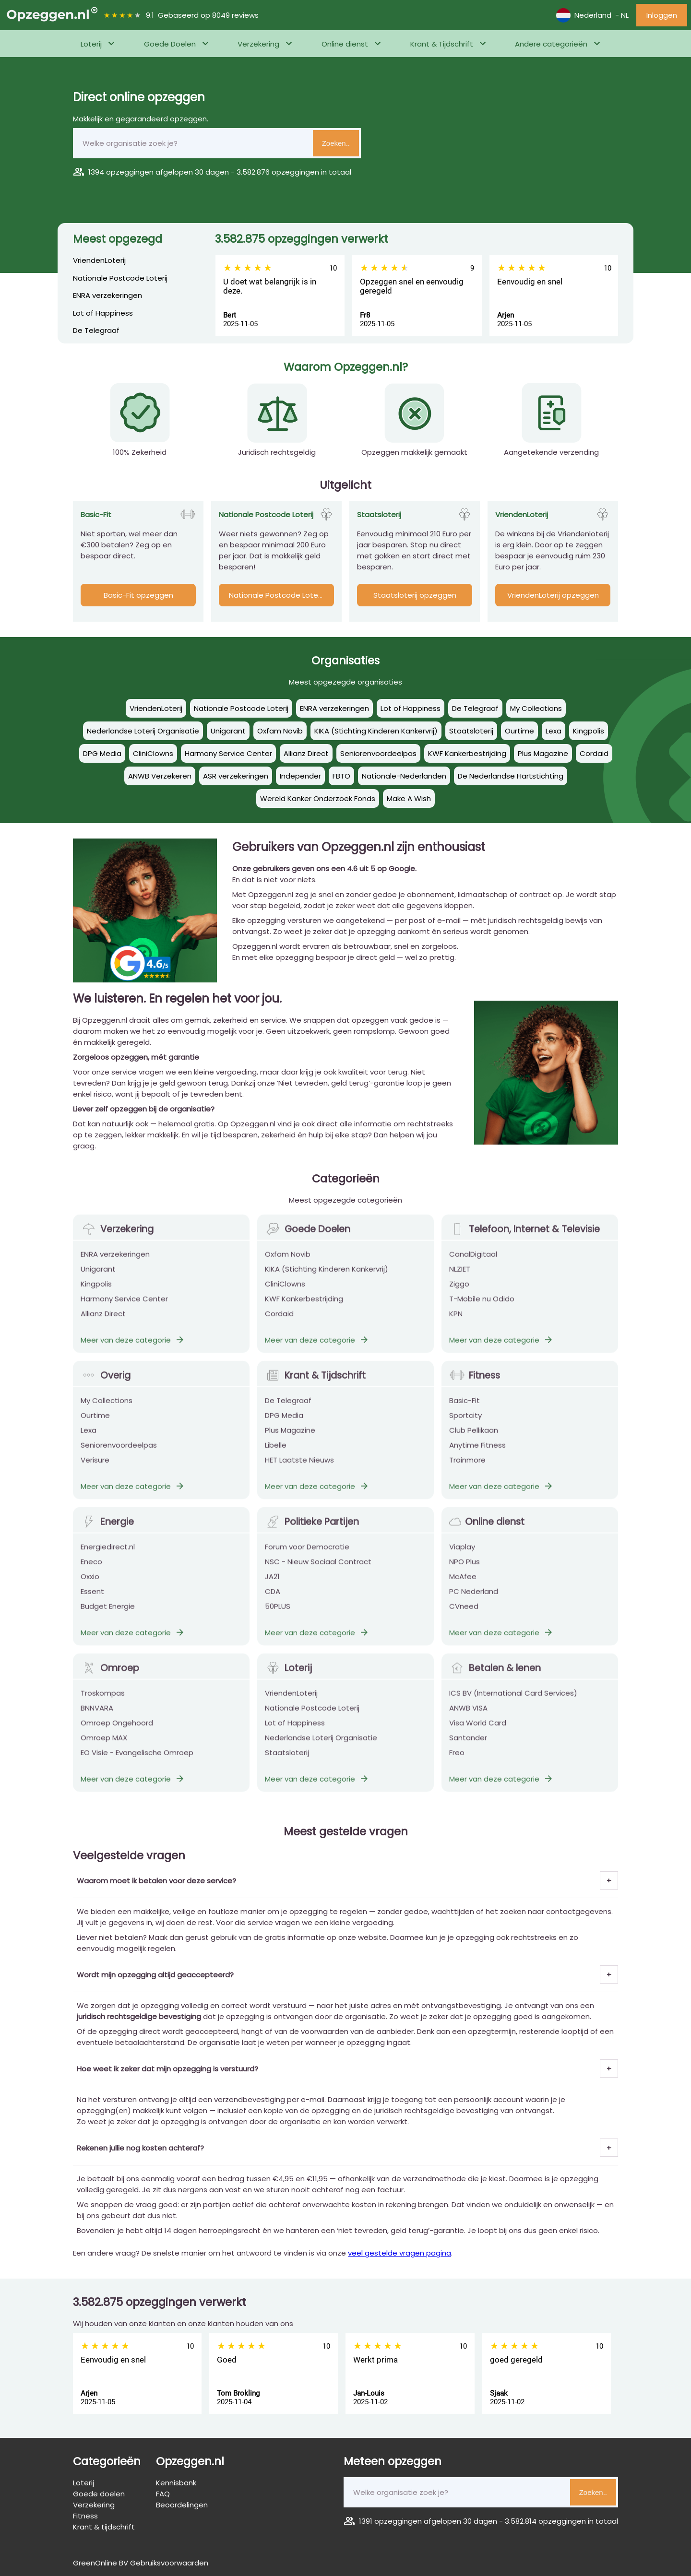  I want to click on Krant & tijdschrift, so click(104, 2527).